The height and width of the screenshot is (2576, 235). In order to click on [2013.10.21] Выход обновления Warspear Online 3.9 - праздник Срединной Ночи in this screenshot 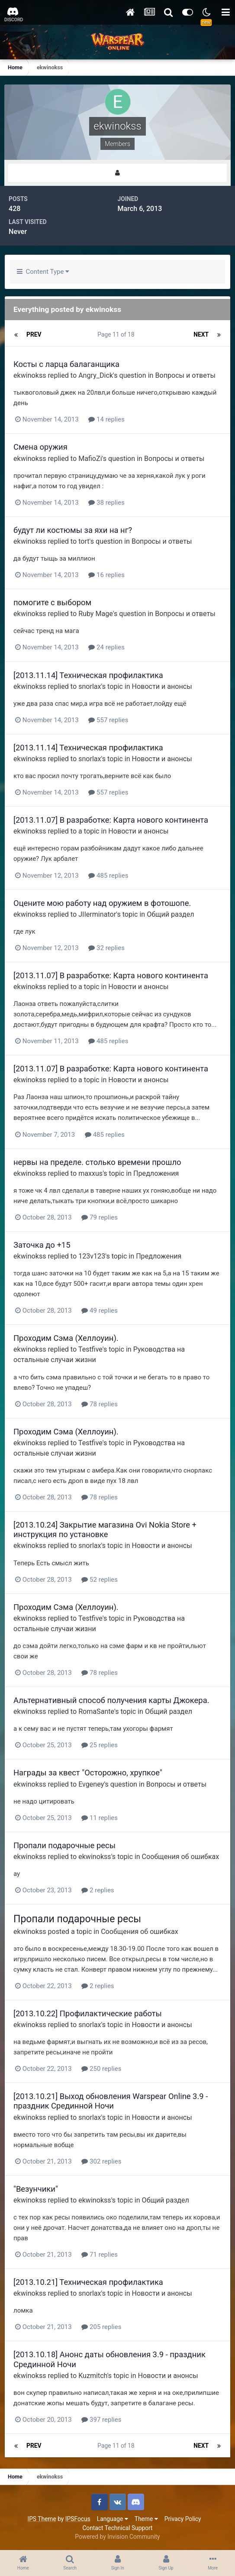, I will do `click(110, 2101)`.